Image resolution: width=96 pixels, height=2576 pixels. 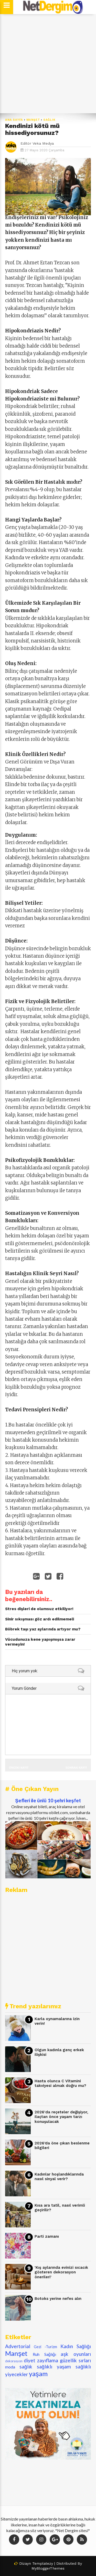 I want to click on Templatezy, so click(x=42, y=2563).